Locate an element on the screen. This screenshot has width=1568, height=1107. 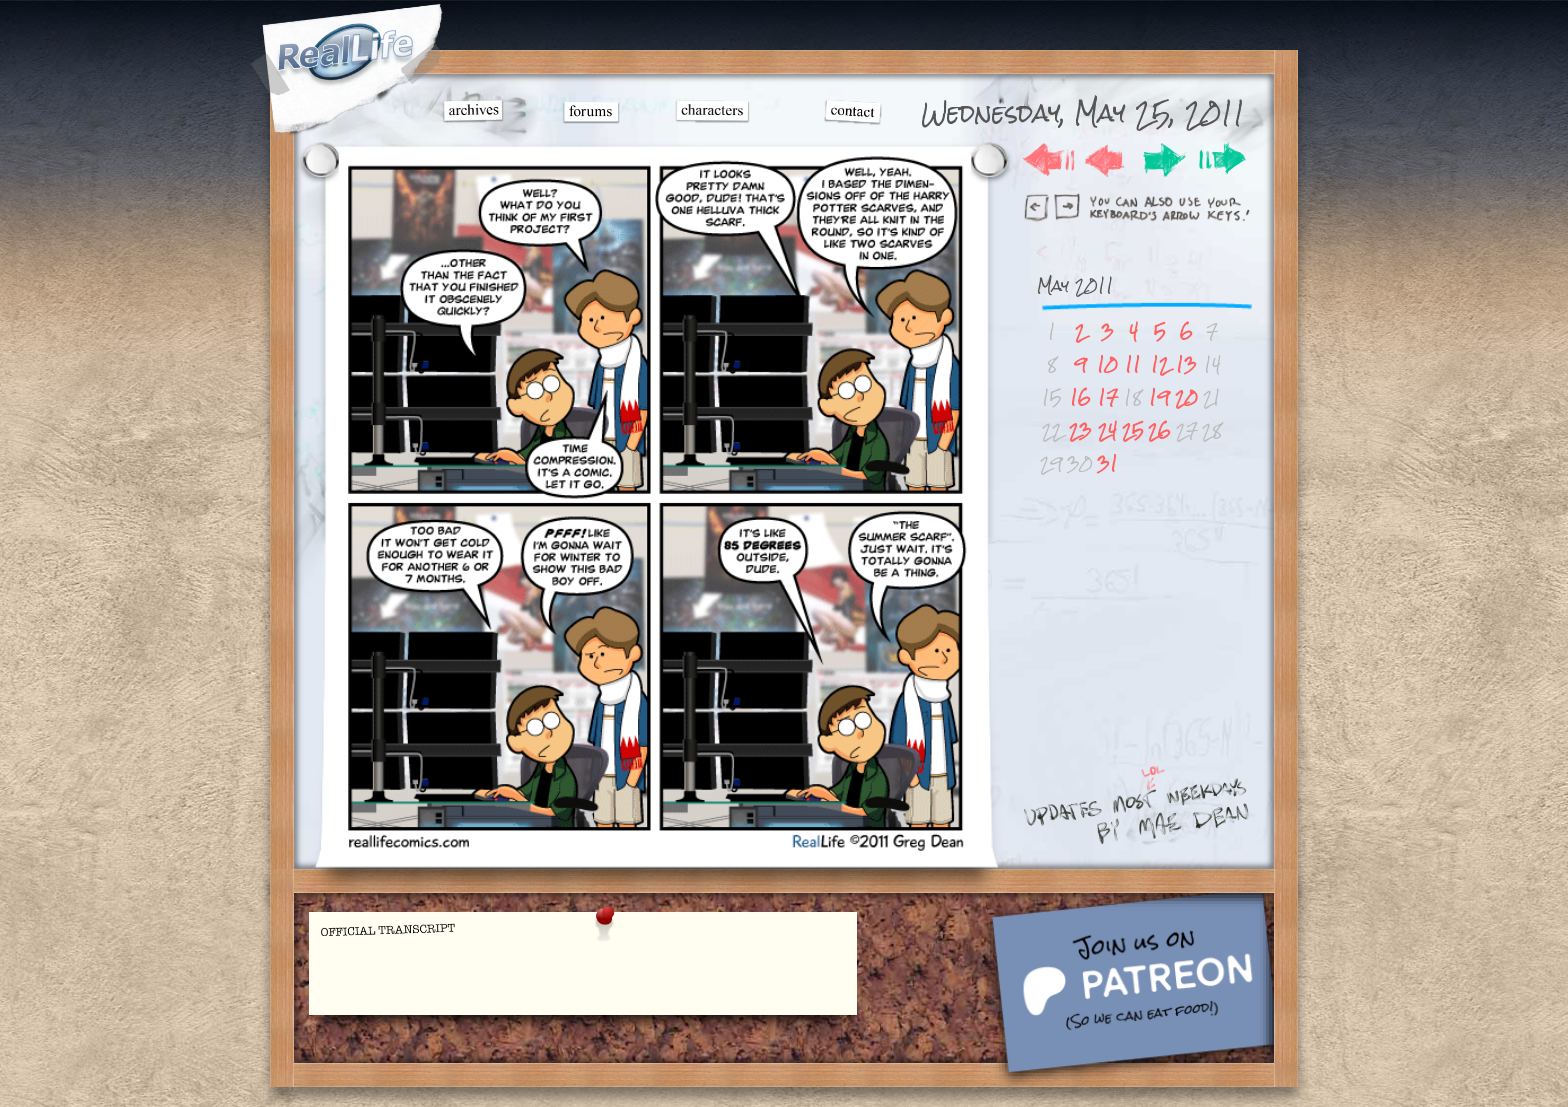
19 is located at coordinates (1159, 397).